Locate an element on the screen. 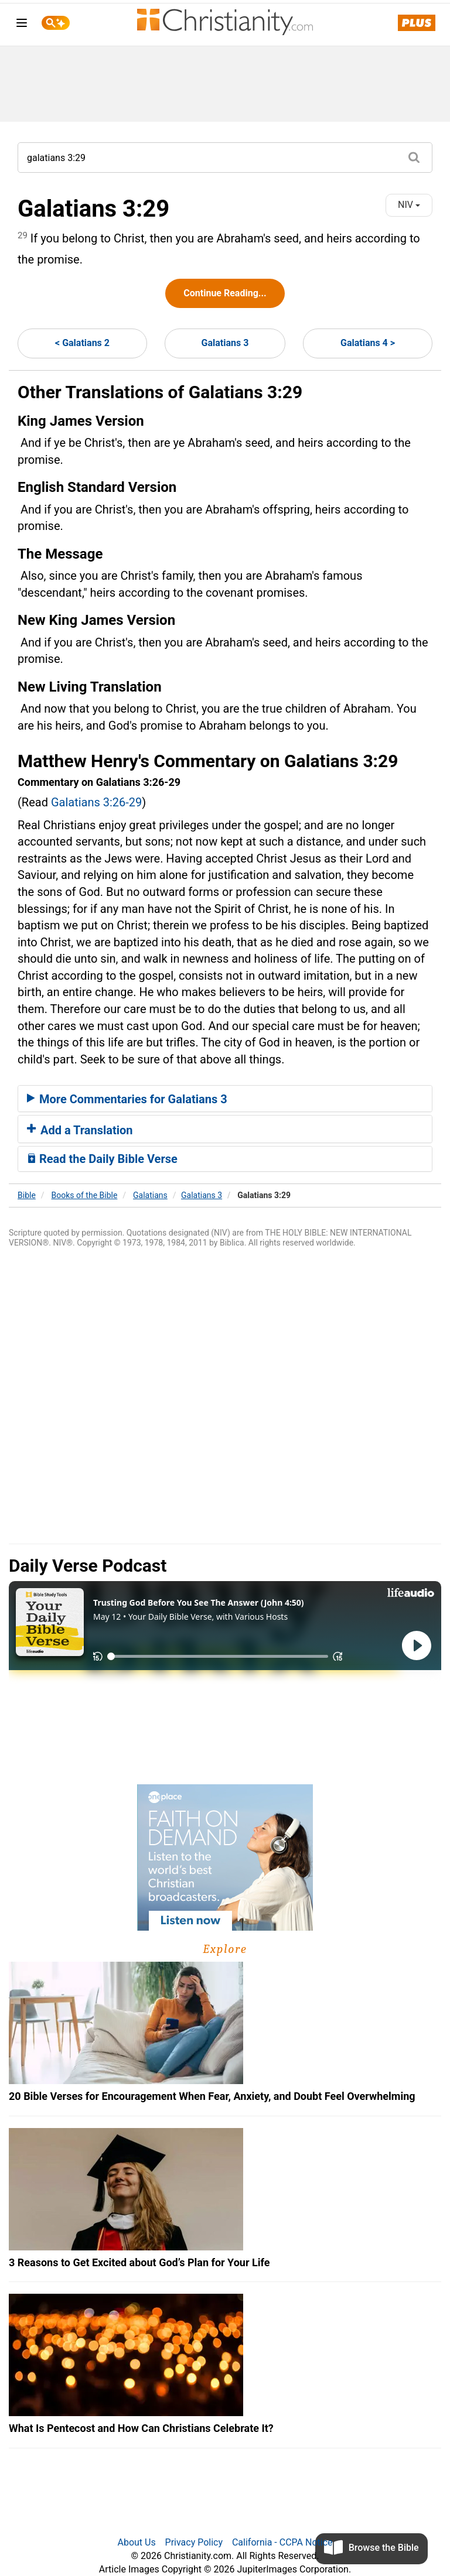 This screenshot has height=2576, width=450. Privacy Policy is located at coordinates (194, 2542).